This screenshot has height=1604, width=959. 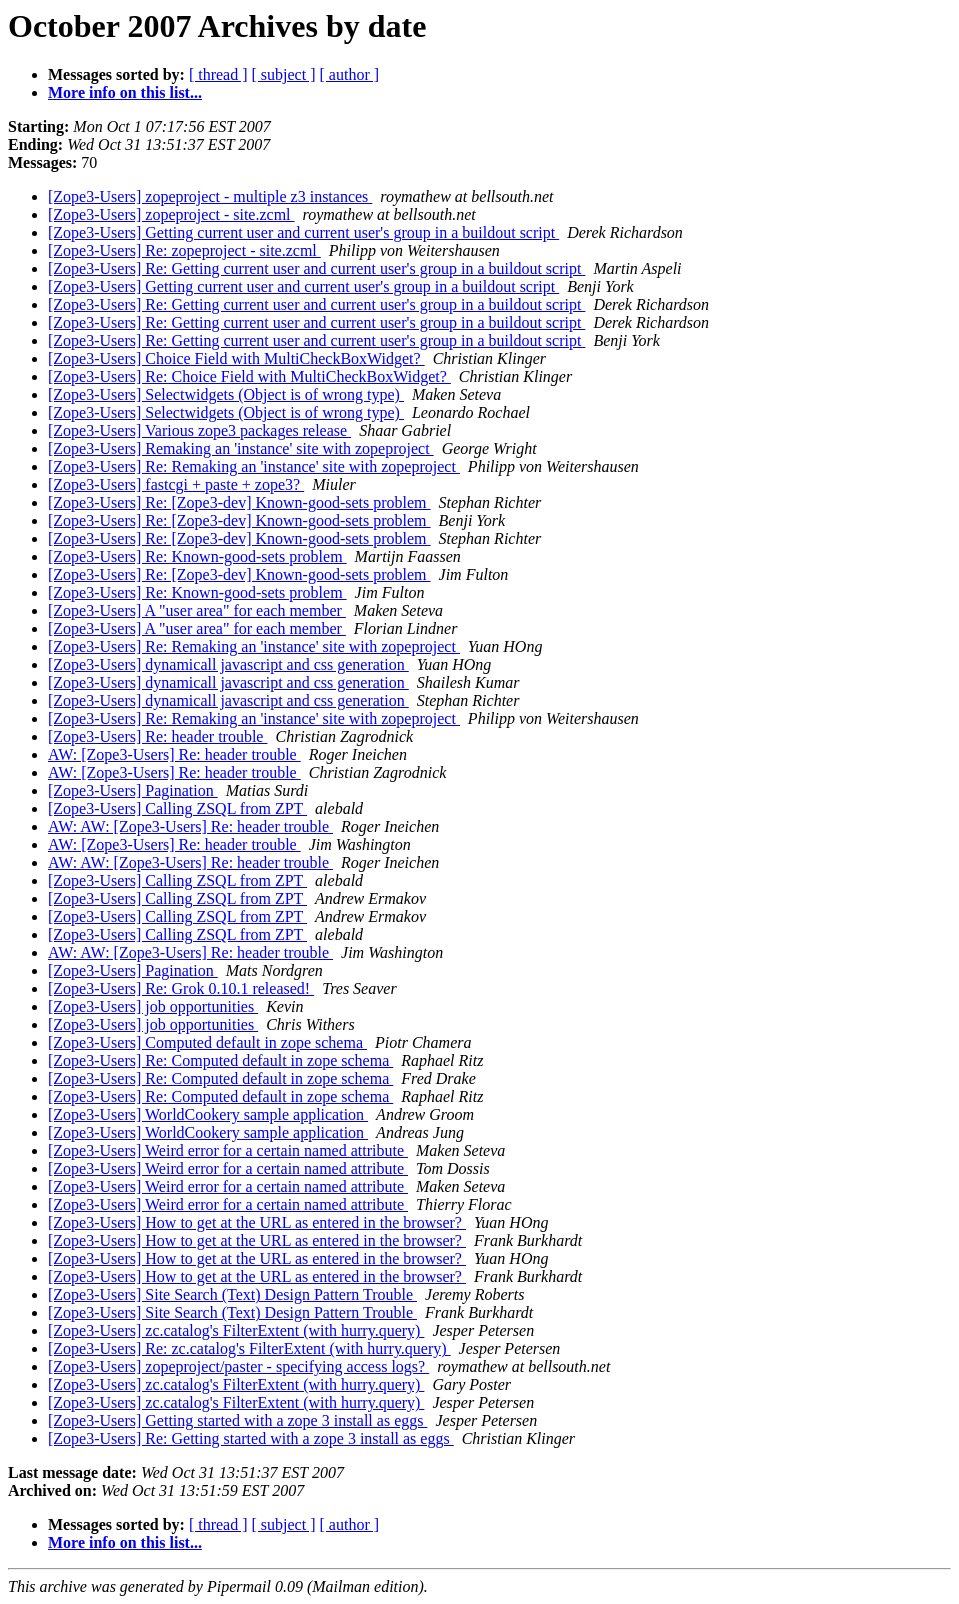 I want to click on AW: [Zope3-Users] Re: header trouble, so click(x=174, y=754).